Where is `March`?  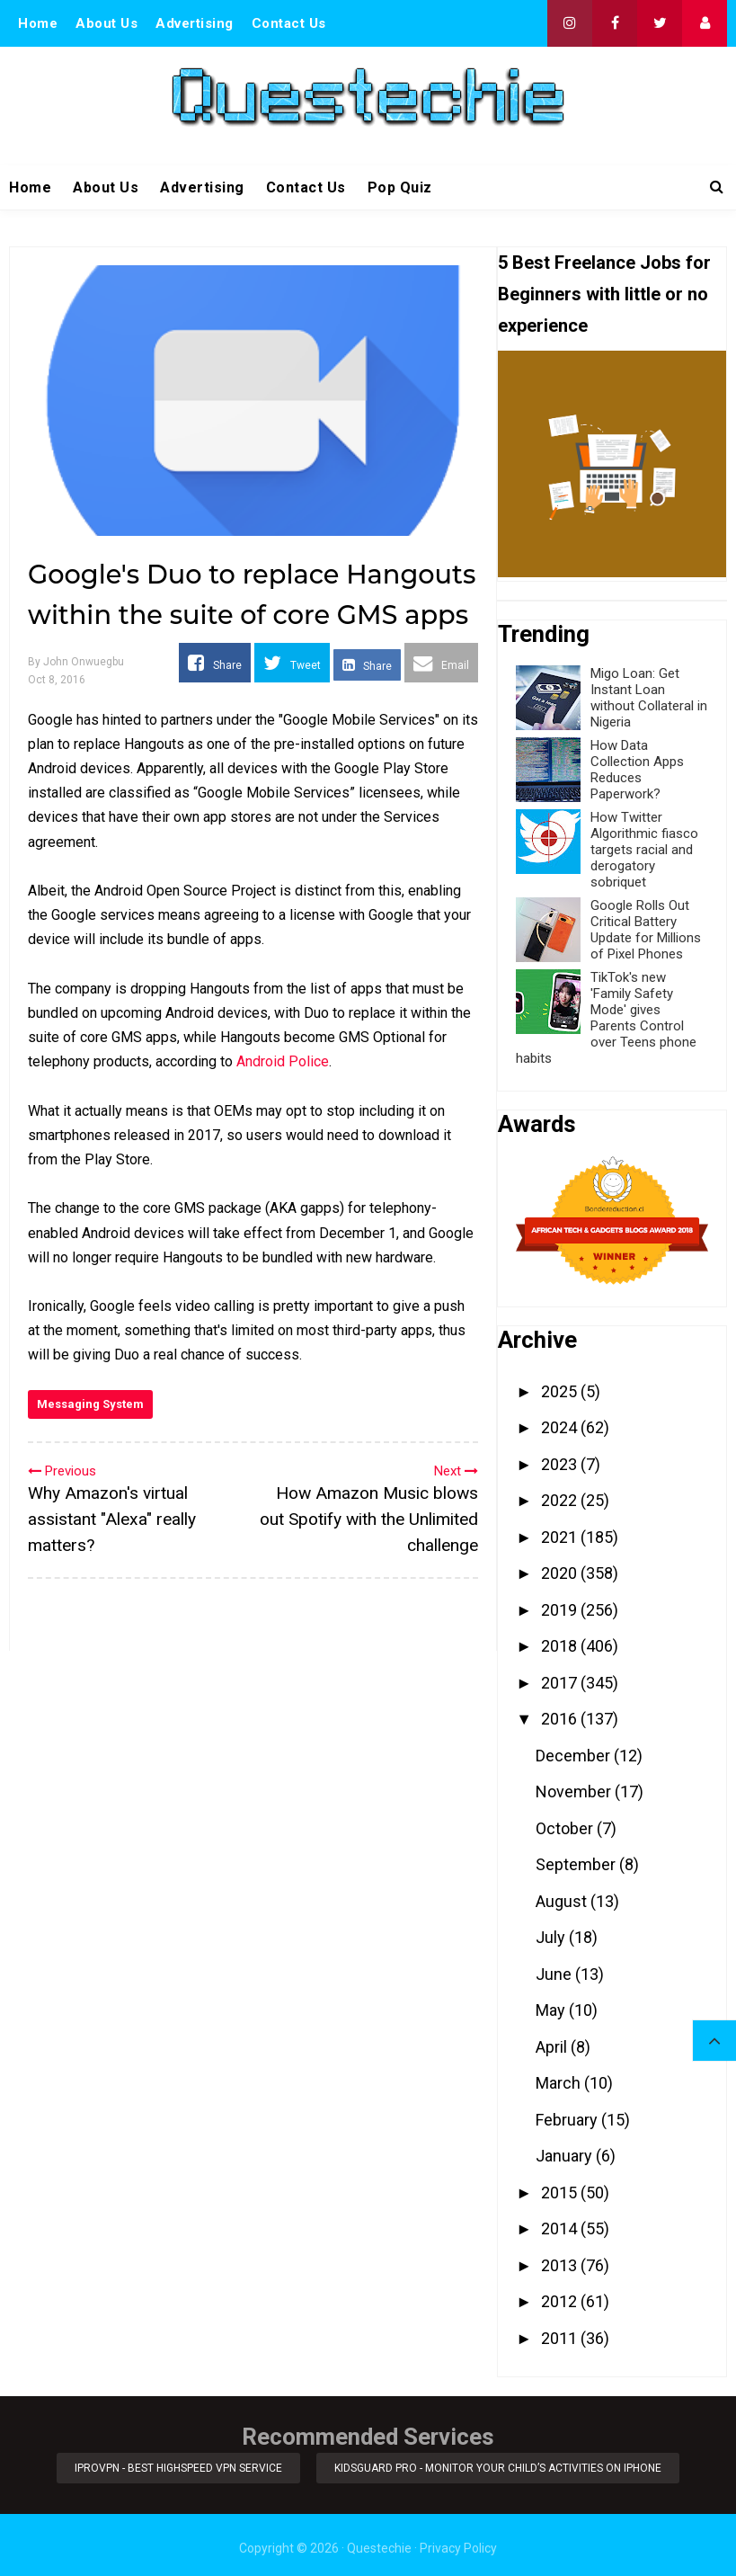
March is located at coordinates (560, 2082).